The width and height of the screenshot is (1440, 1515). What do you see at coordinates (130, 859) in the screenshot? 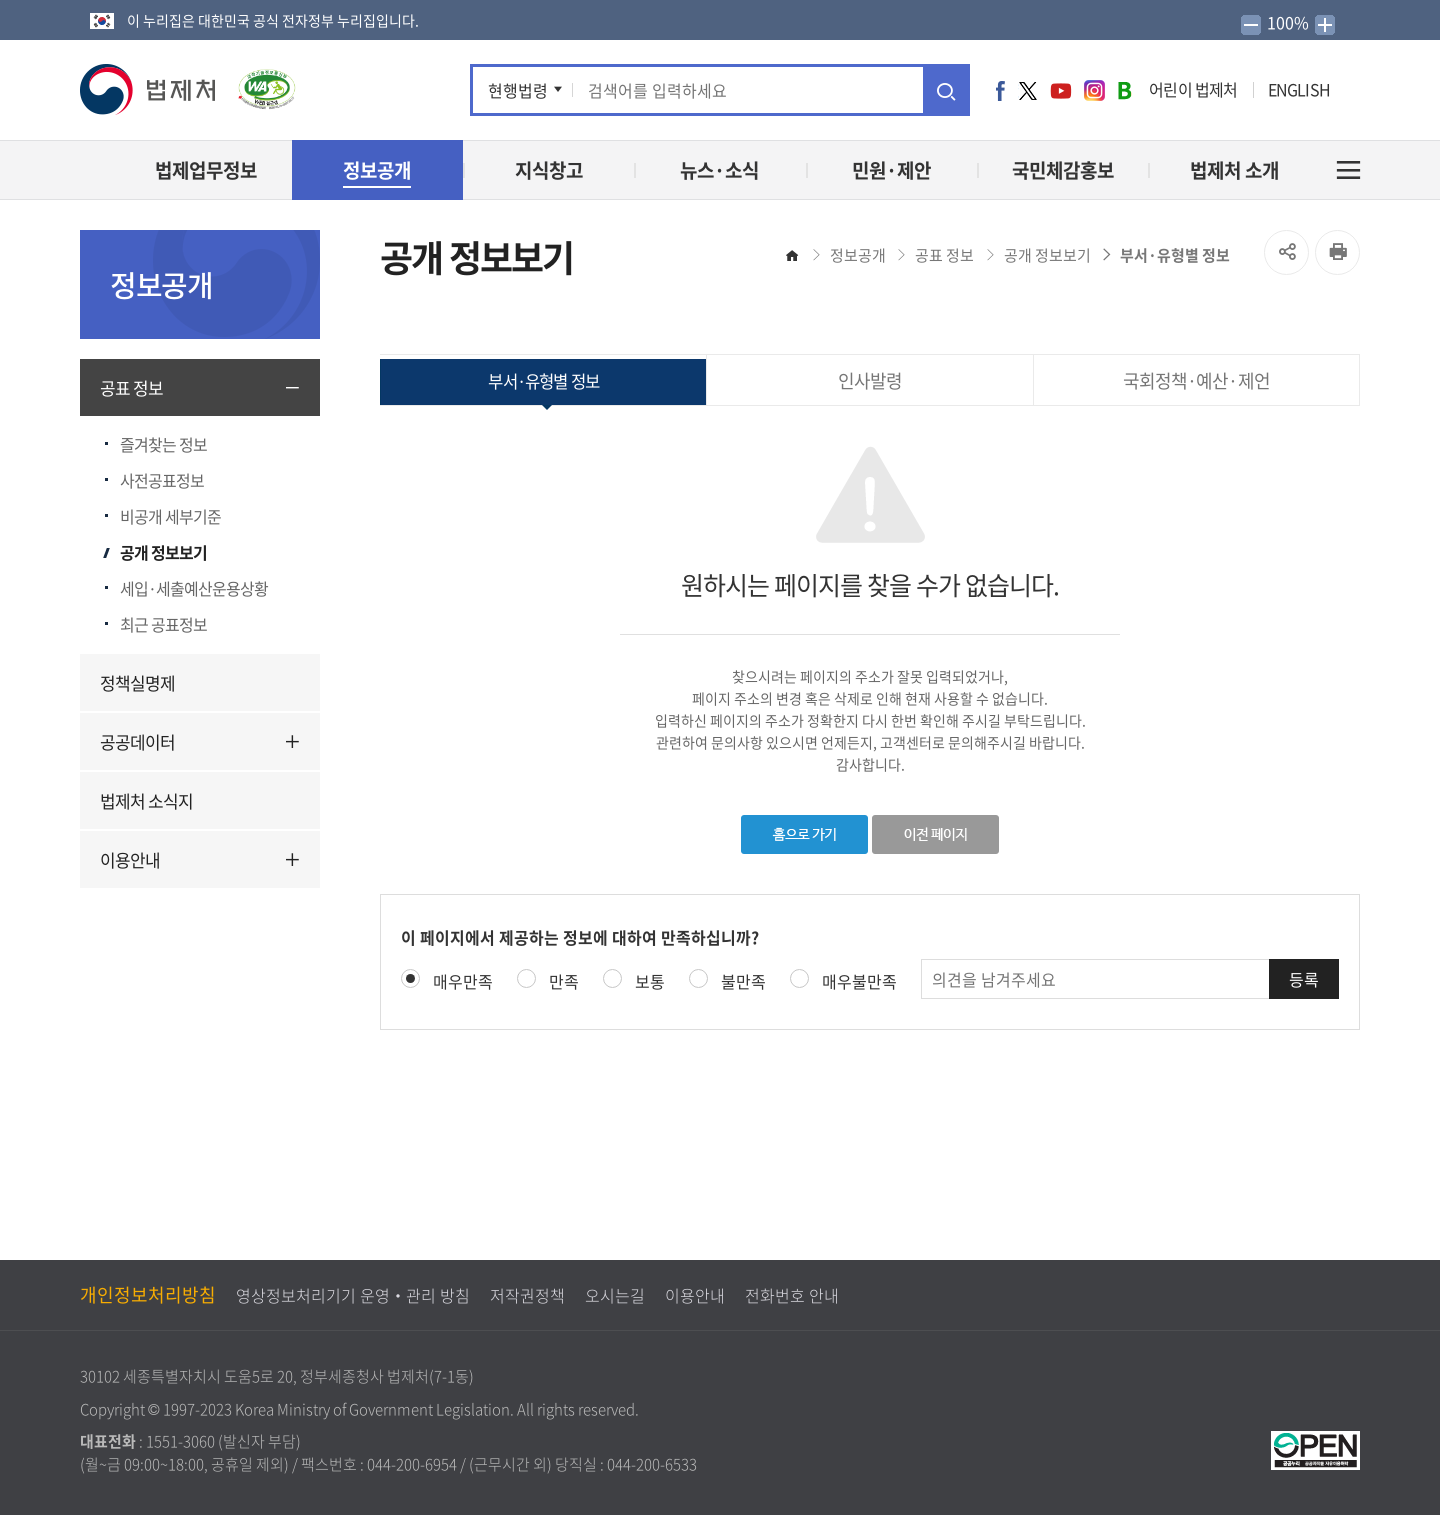
I see `이용안내` at bounding box center [130, 859].